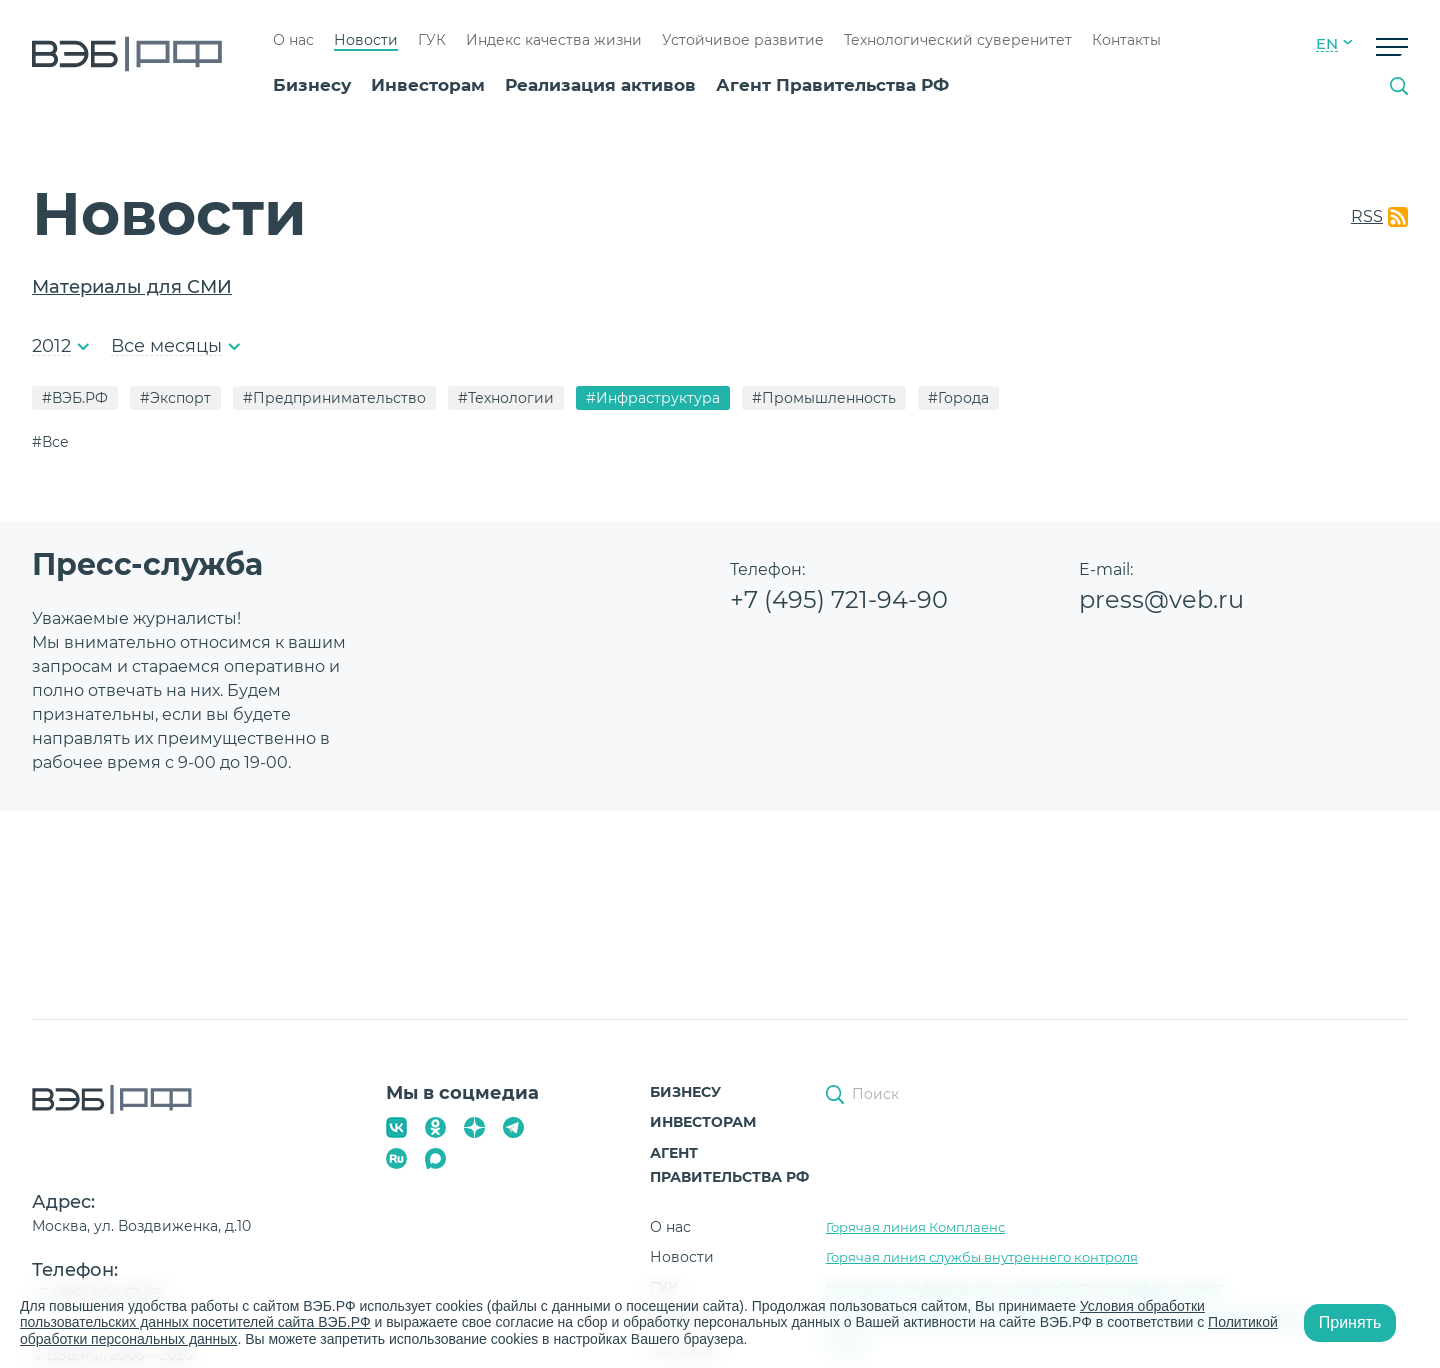 The image size is (1440, 1368). Describe the element at coordinates (824, 398) in the screenshot. I see `#Промышленность` at that location.